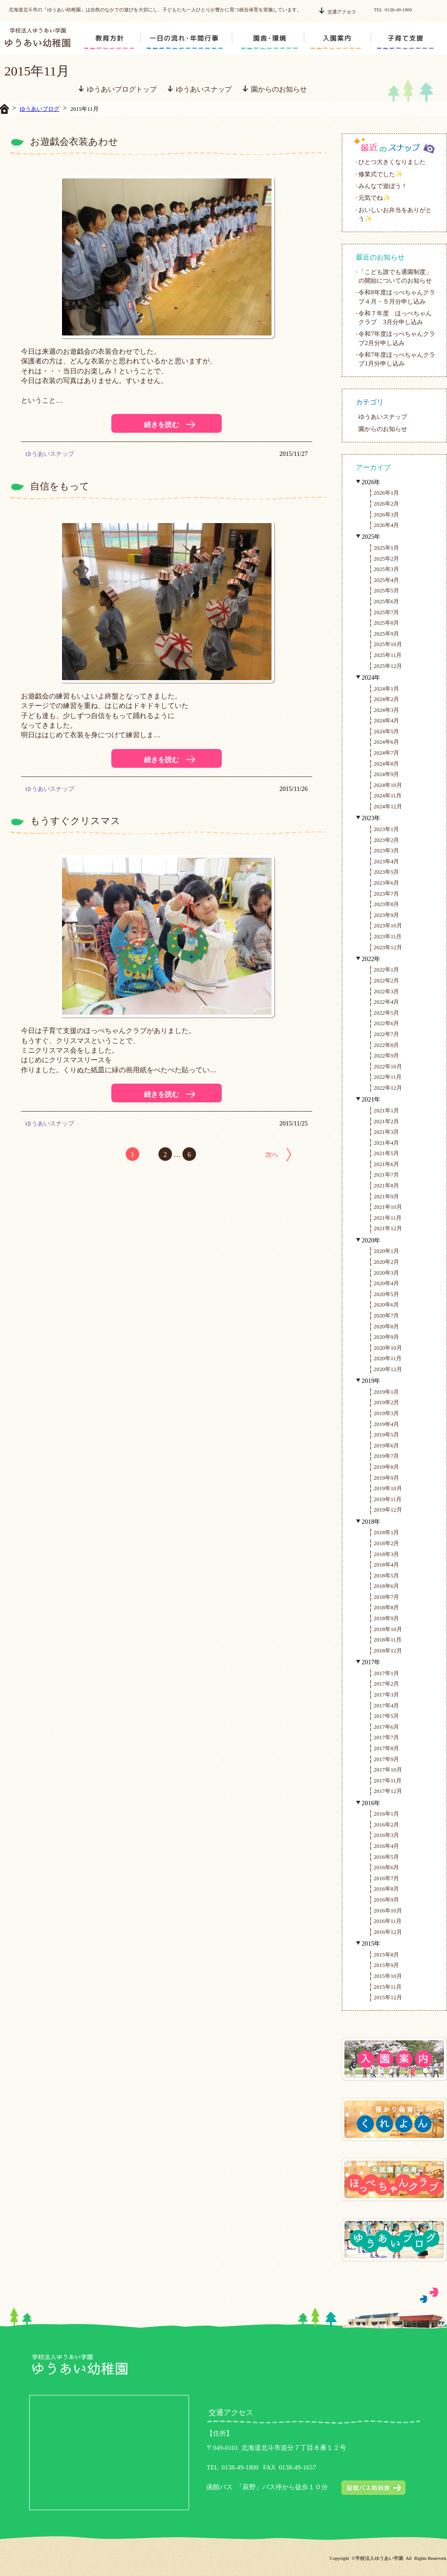 The width and height of the screenshot is (447, 2576). What do you see at coordinates (386, 1835) in the screenshot?
I see `2016年3月` at bounding box center [386, 1835].